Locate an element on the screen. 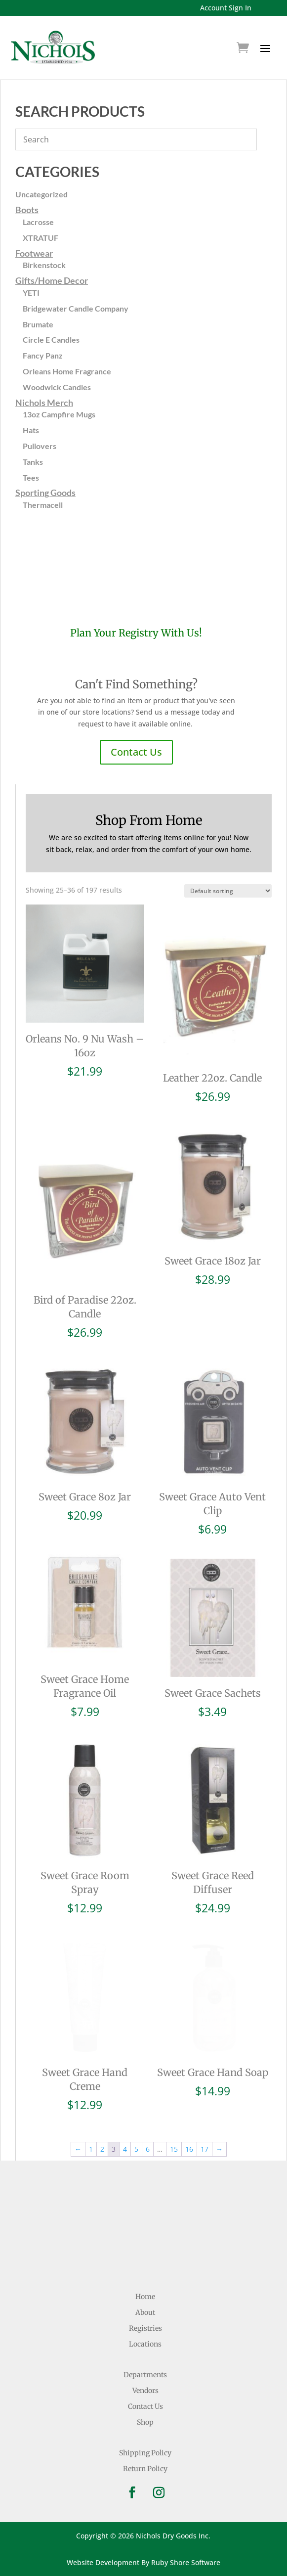  Contact Us is located at coordinates (136, 752).